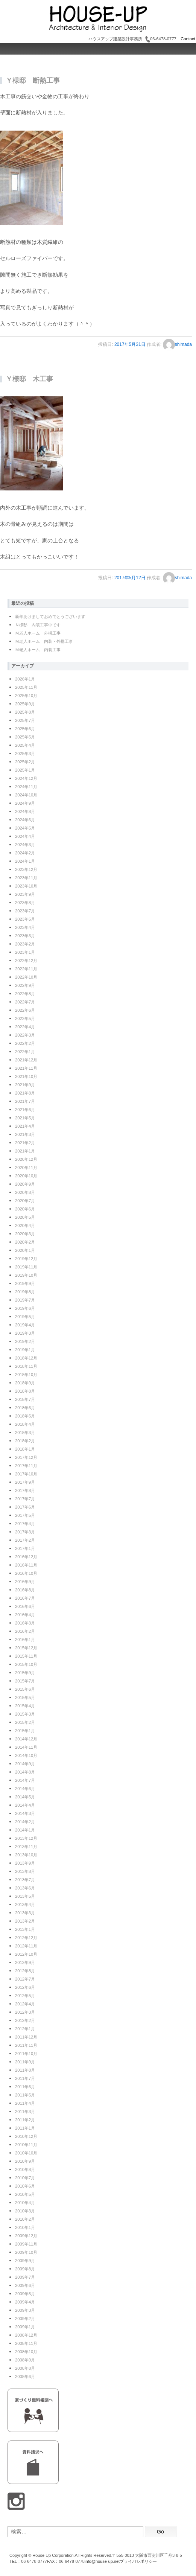 The height and width of the screenshot is (2576, 196). What do you see at coordinates (25, 1416) in the screenshot?
I see `2018年5月` at bounding box center [25, 1416].